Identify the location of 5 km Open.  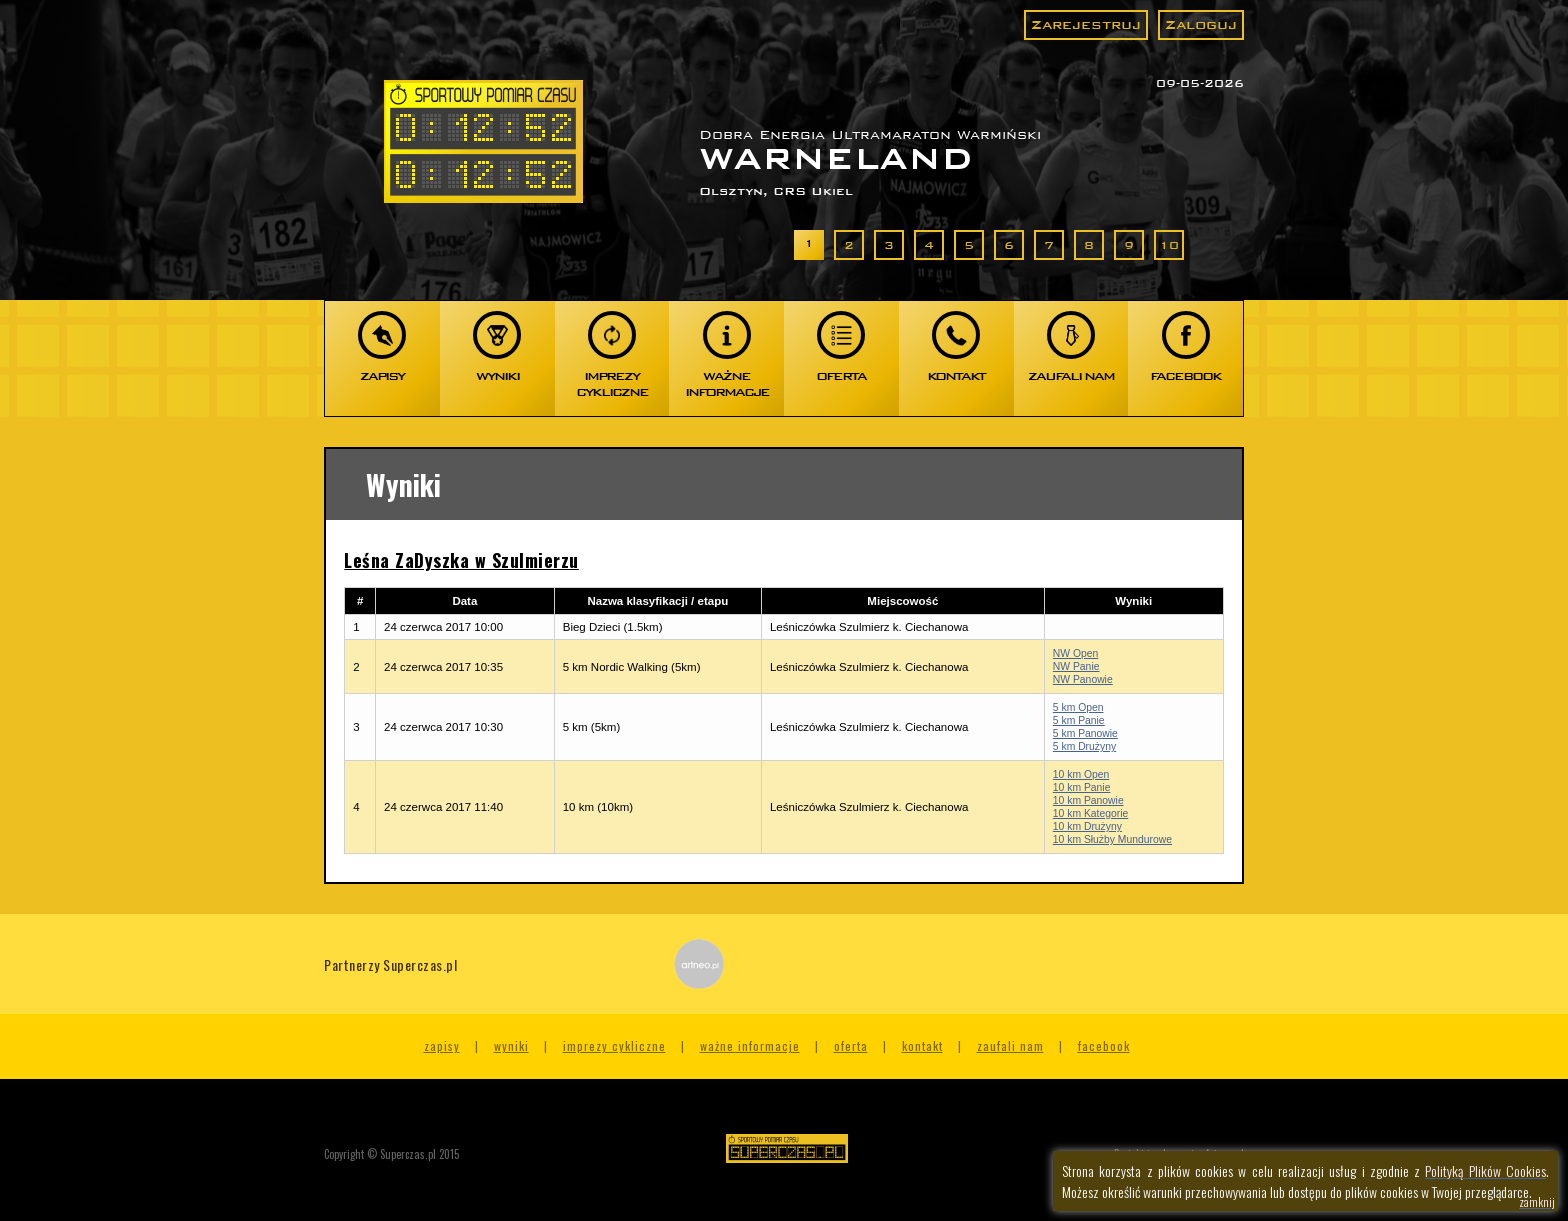
(1078, 707).